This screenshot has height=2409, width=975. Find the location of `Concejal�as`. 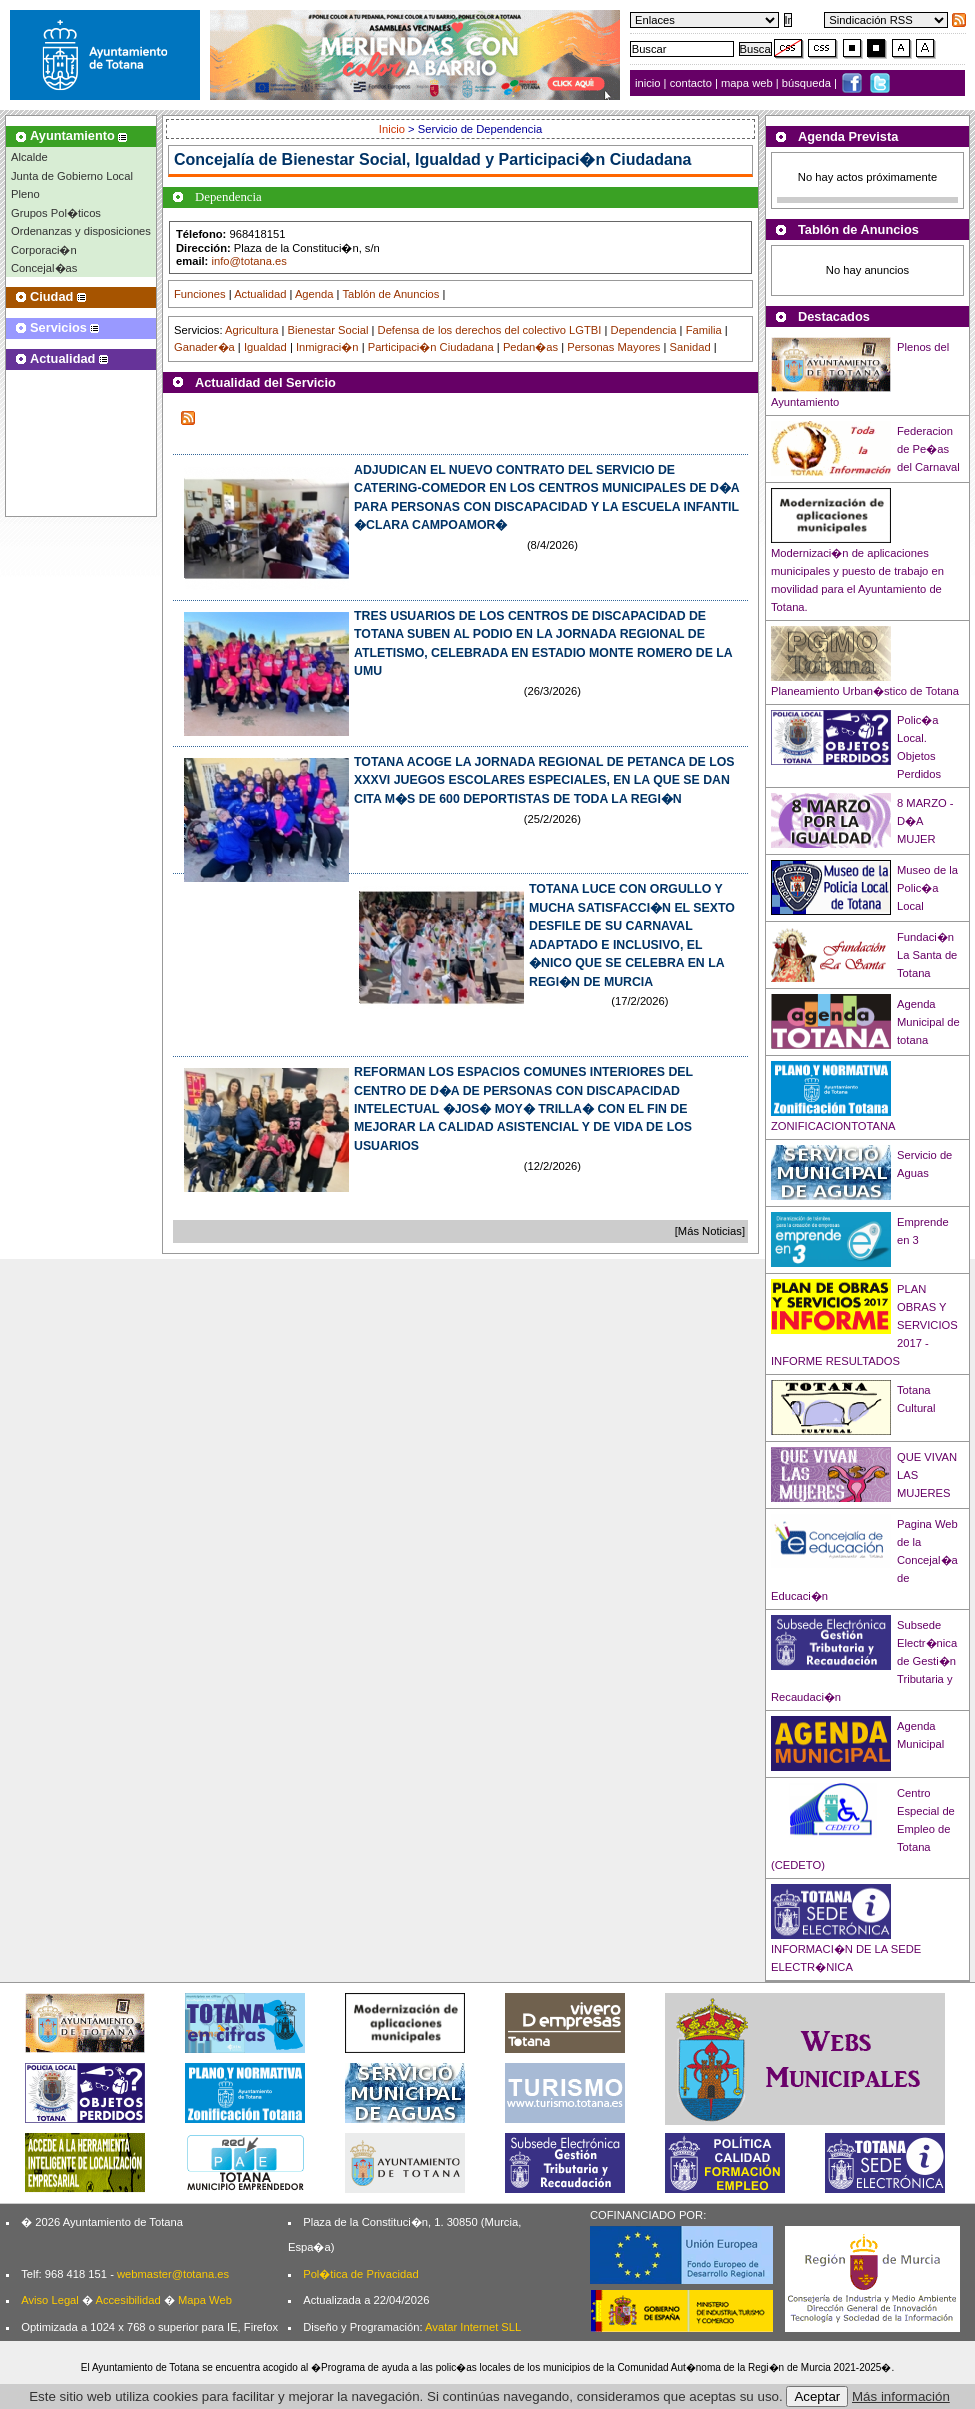

Concejal�as is located at coordinates (44, 268).